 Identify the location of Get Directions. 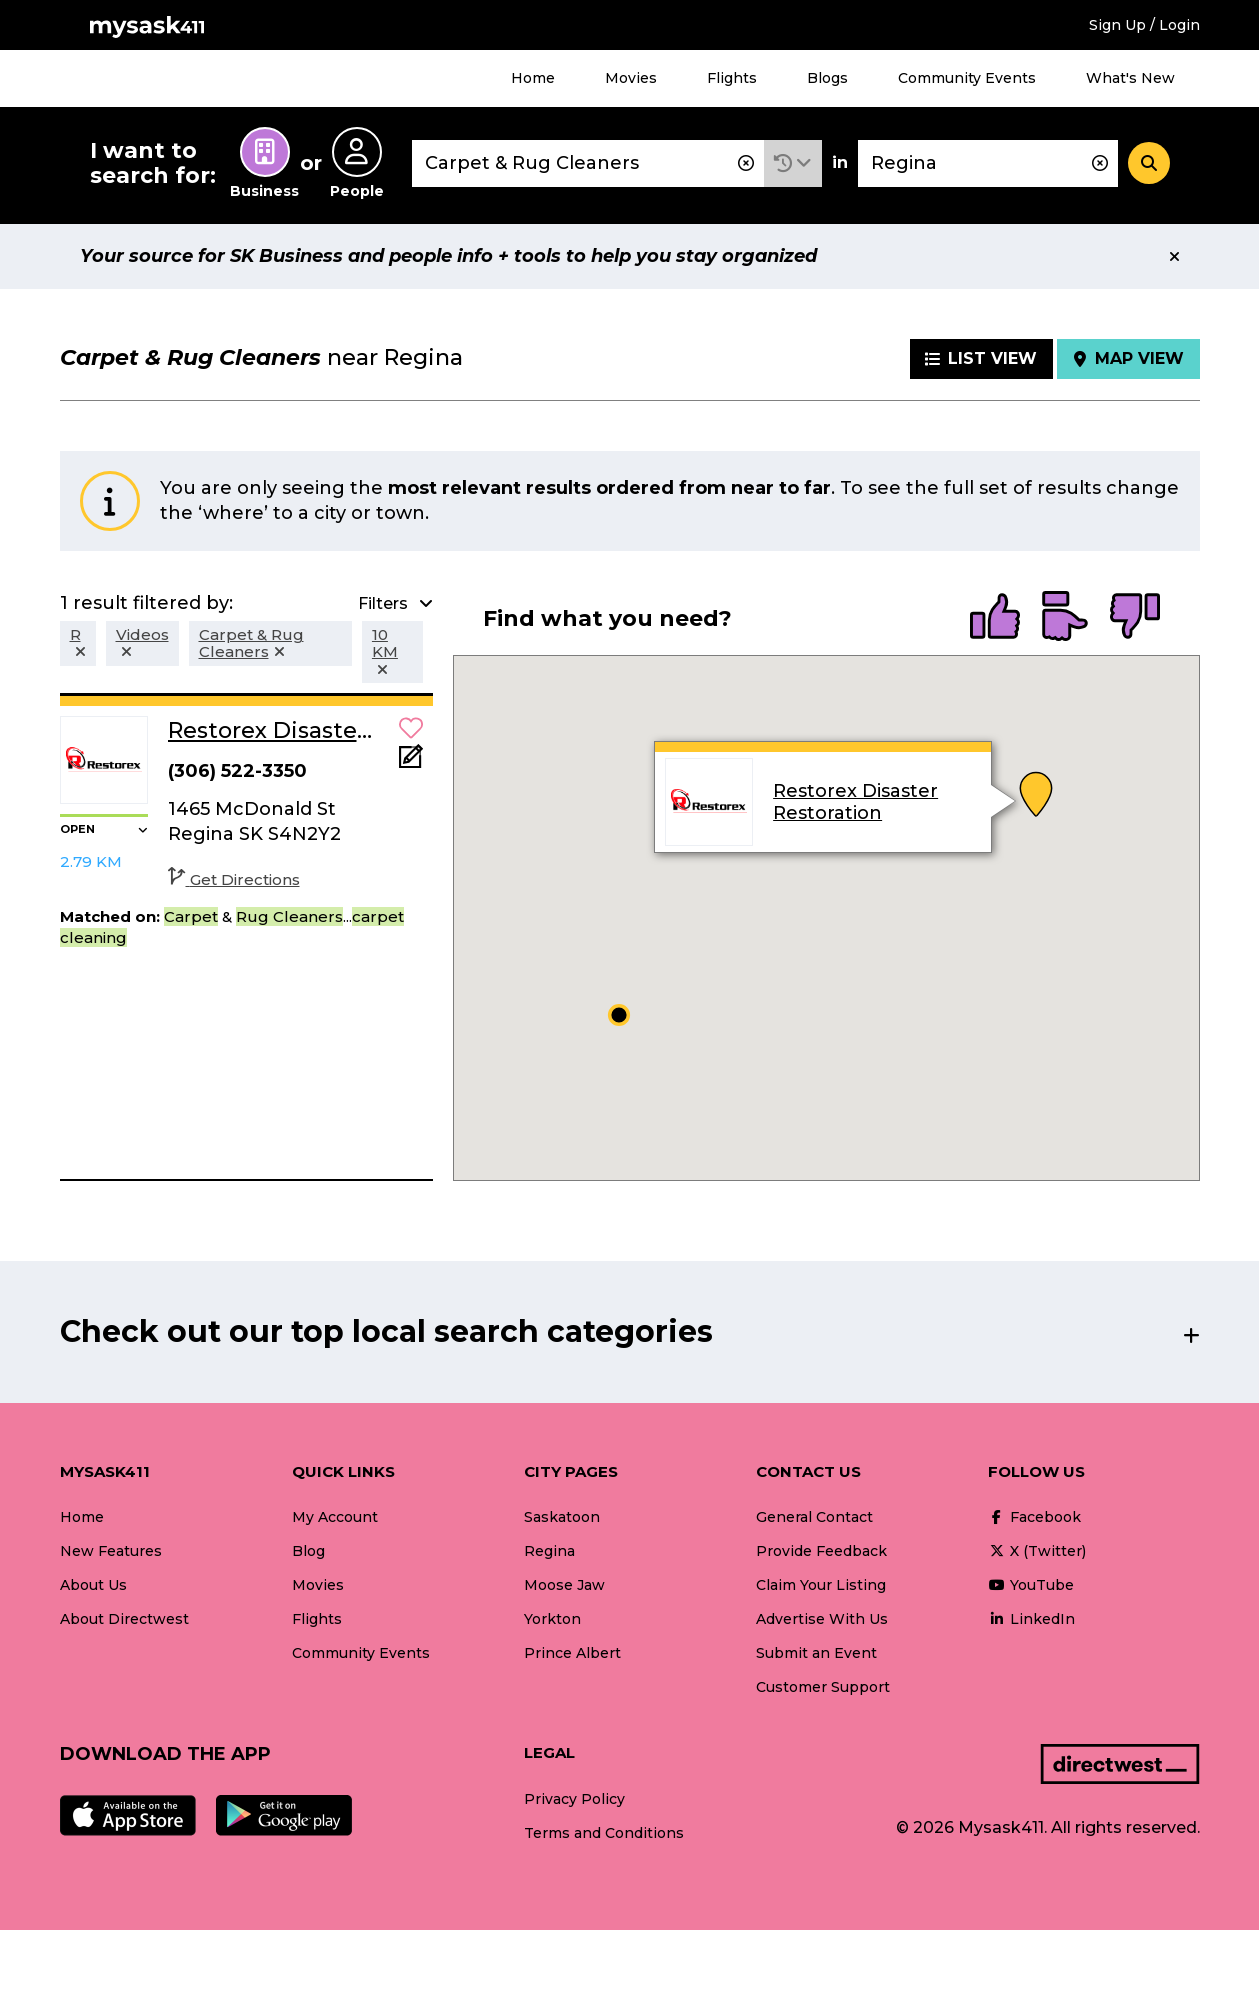
(234, 879).